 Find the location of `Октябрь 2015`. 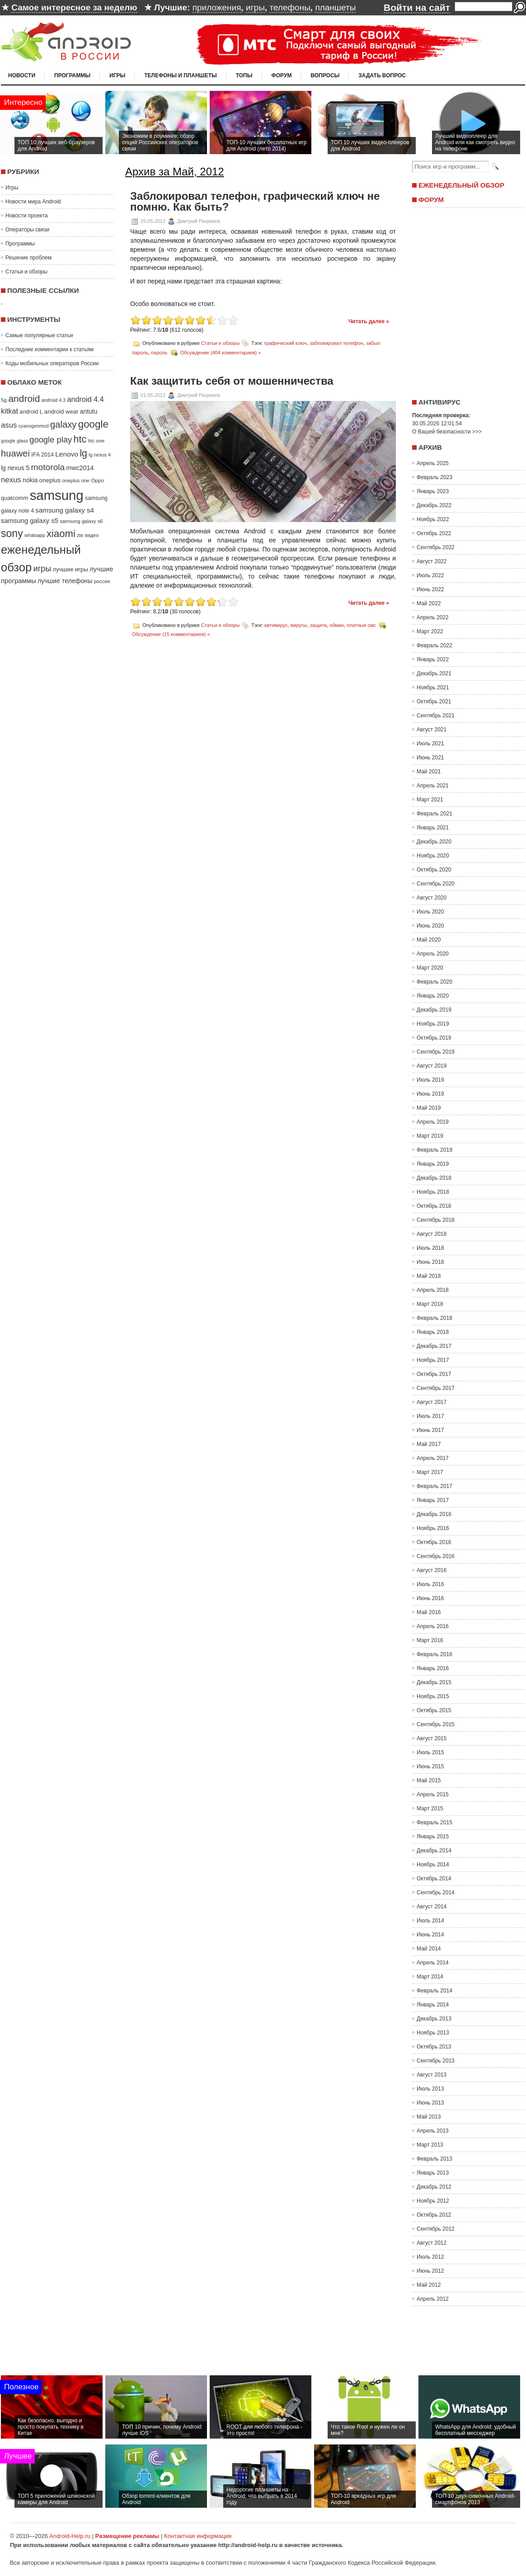

Октябрь 2015 is located at coordinates (434, 1710).